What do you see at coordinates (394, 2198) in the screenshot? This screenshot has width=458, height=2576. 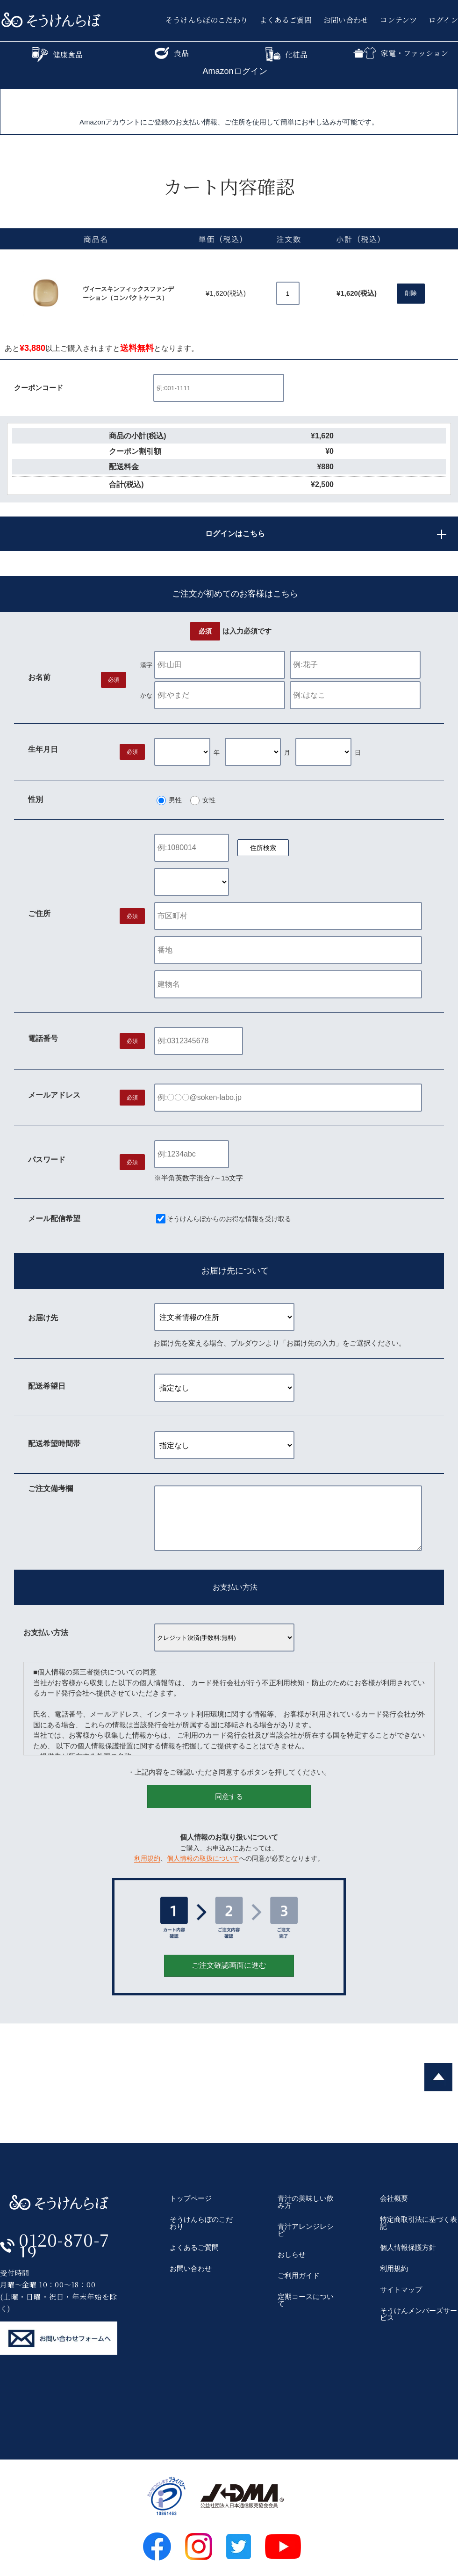 I see `会社概要` at bounding box center [394, 2198].